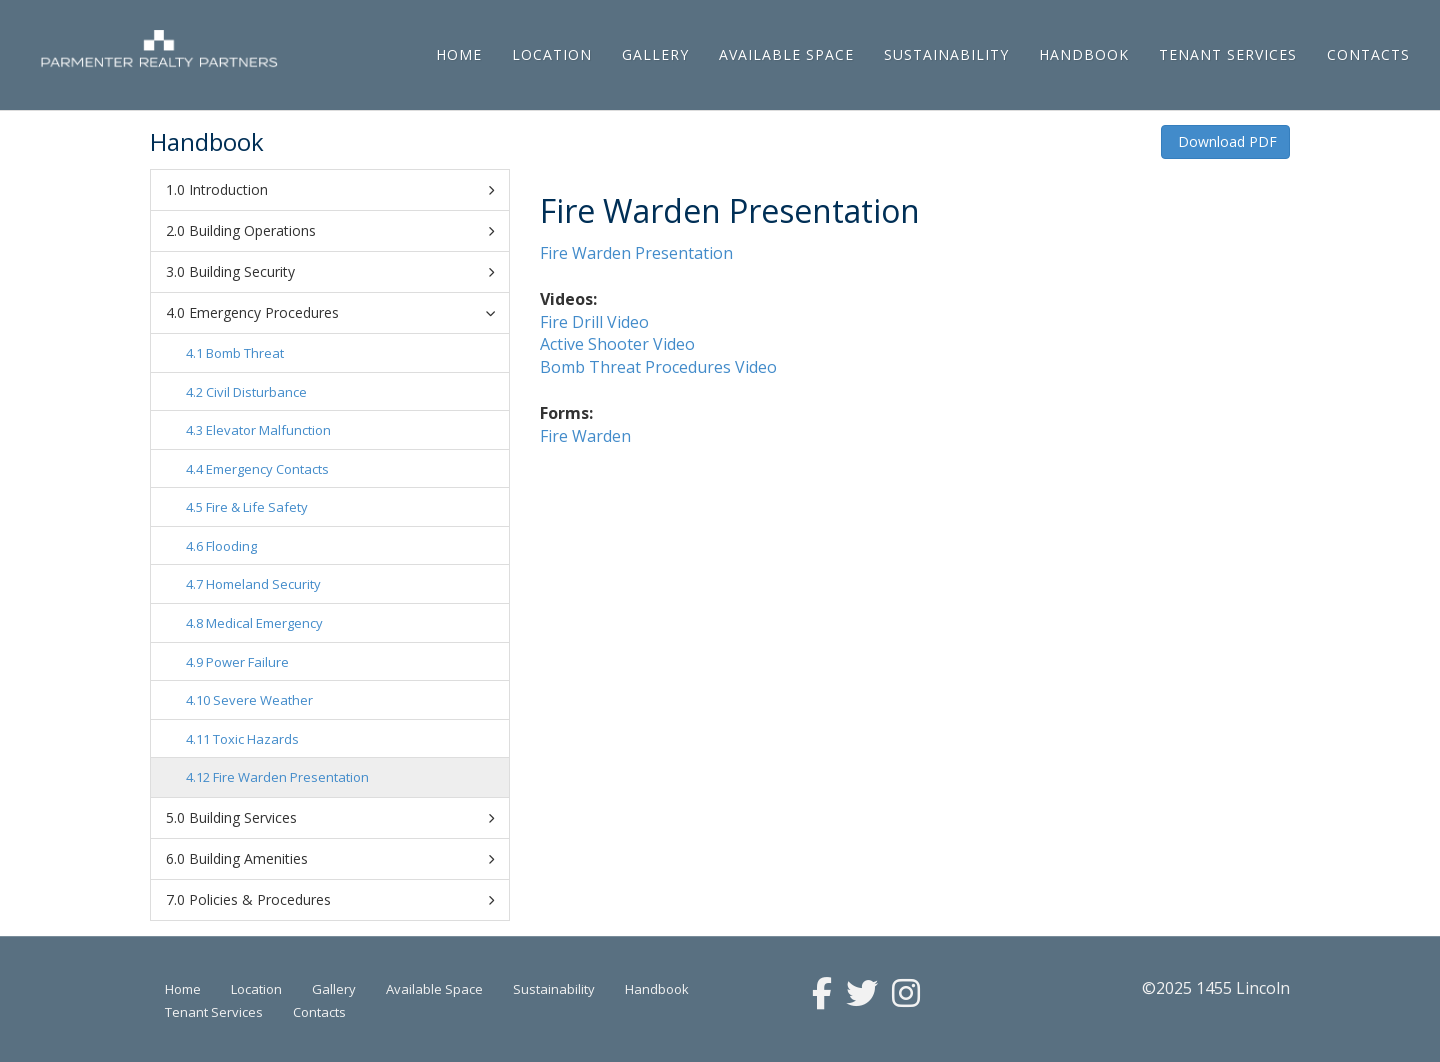 The width and height of the screenshot is (1440, 1062). I want to click on Fire Warden Presentation, so click(291, 777).